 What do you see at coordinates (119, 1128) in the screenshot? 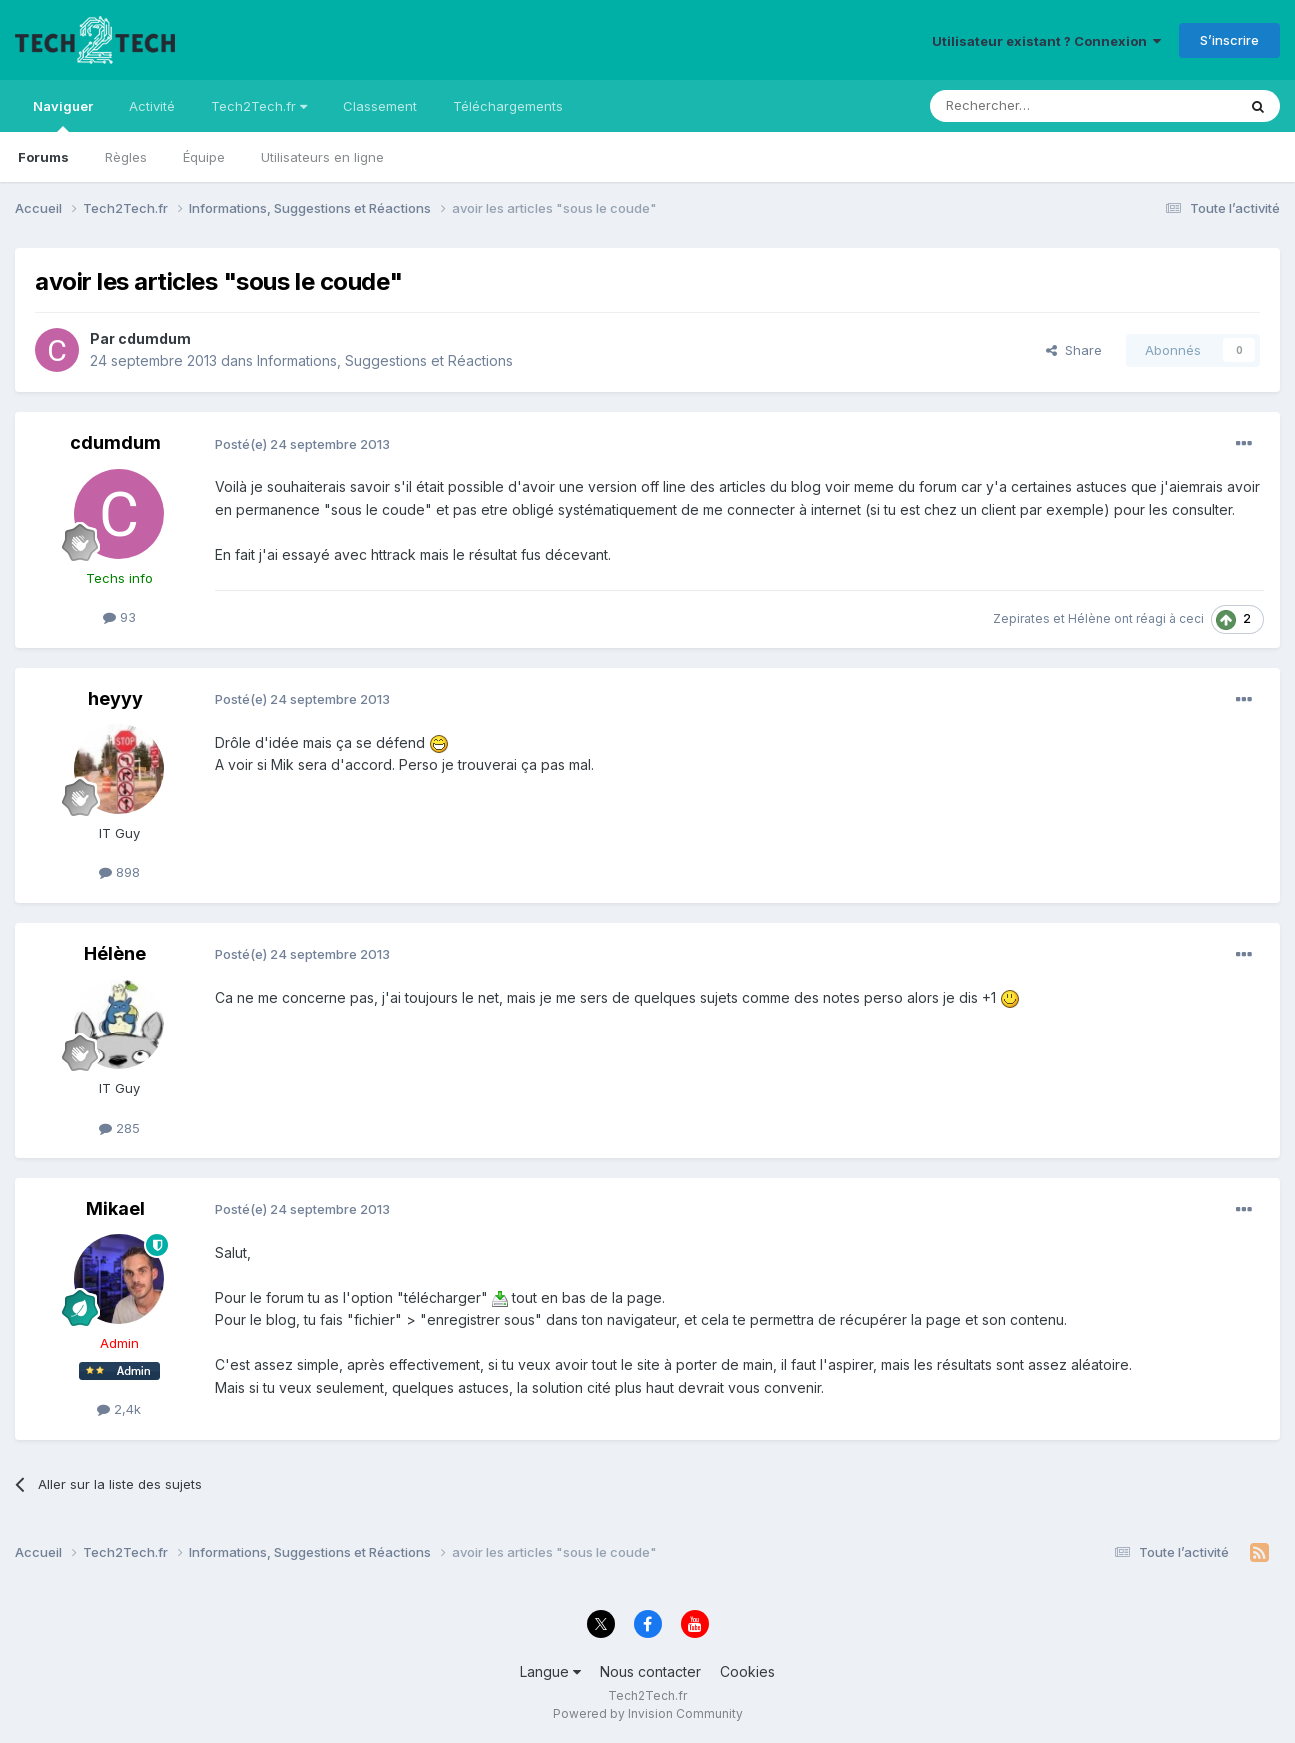
I see `285` at bounding box center [119, 1128].